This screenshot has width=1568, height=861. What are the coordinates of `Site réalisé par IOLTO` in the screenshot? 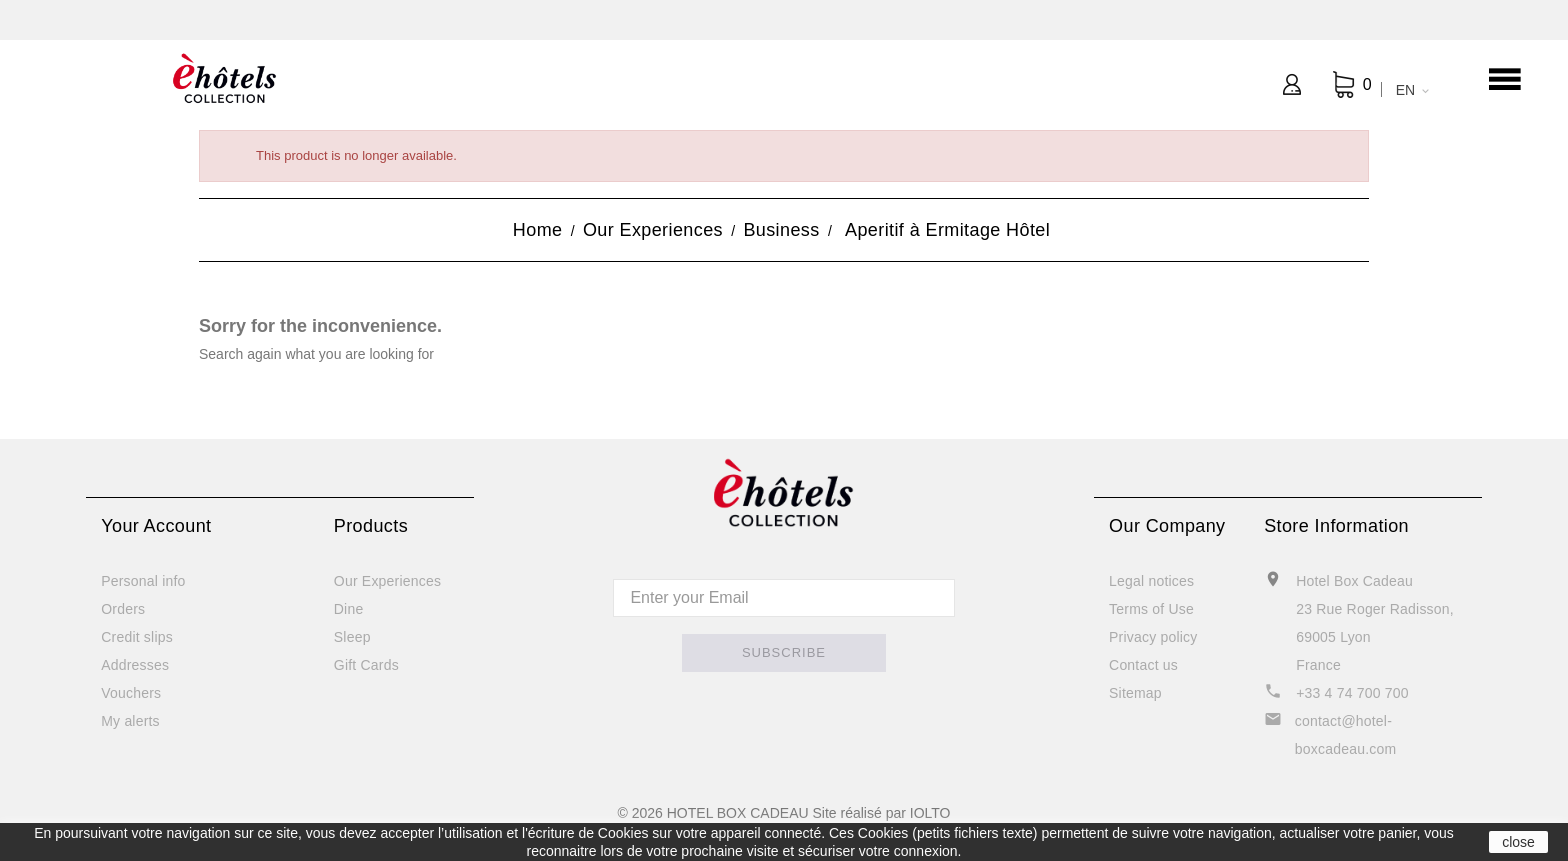 It's located at (881, 813).